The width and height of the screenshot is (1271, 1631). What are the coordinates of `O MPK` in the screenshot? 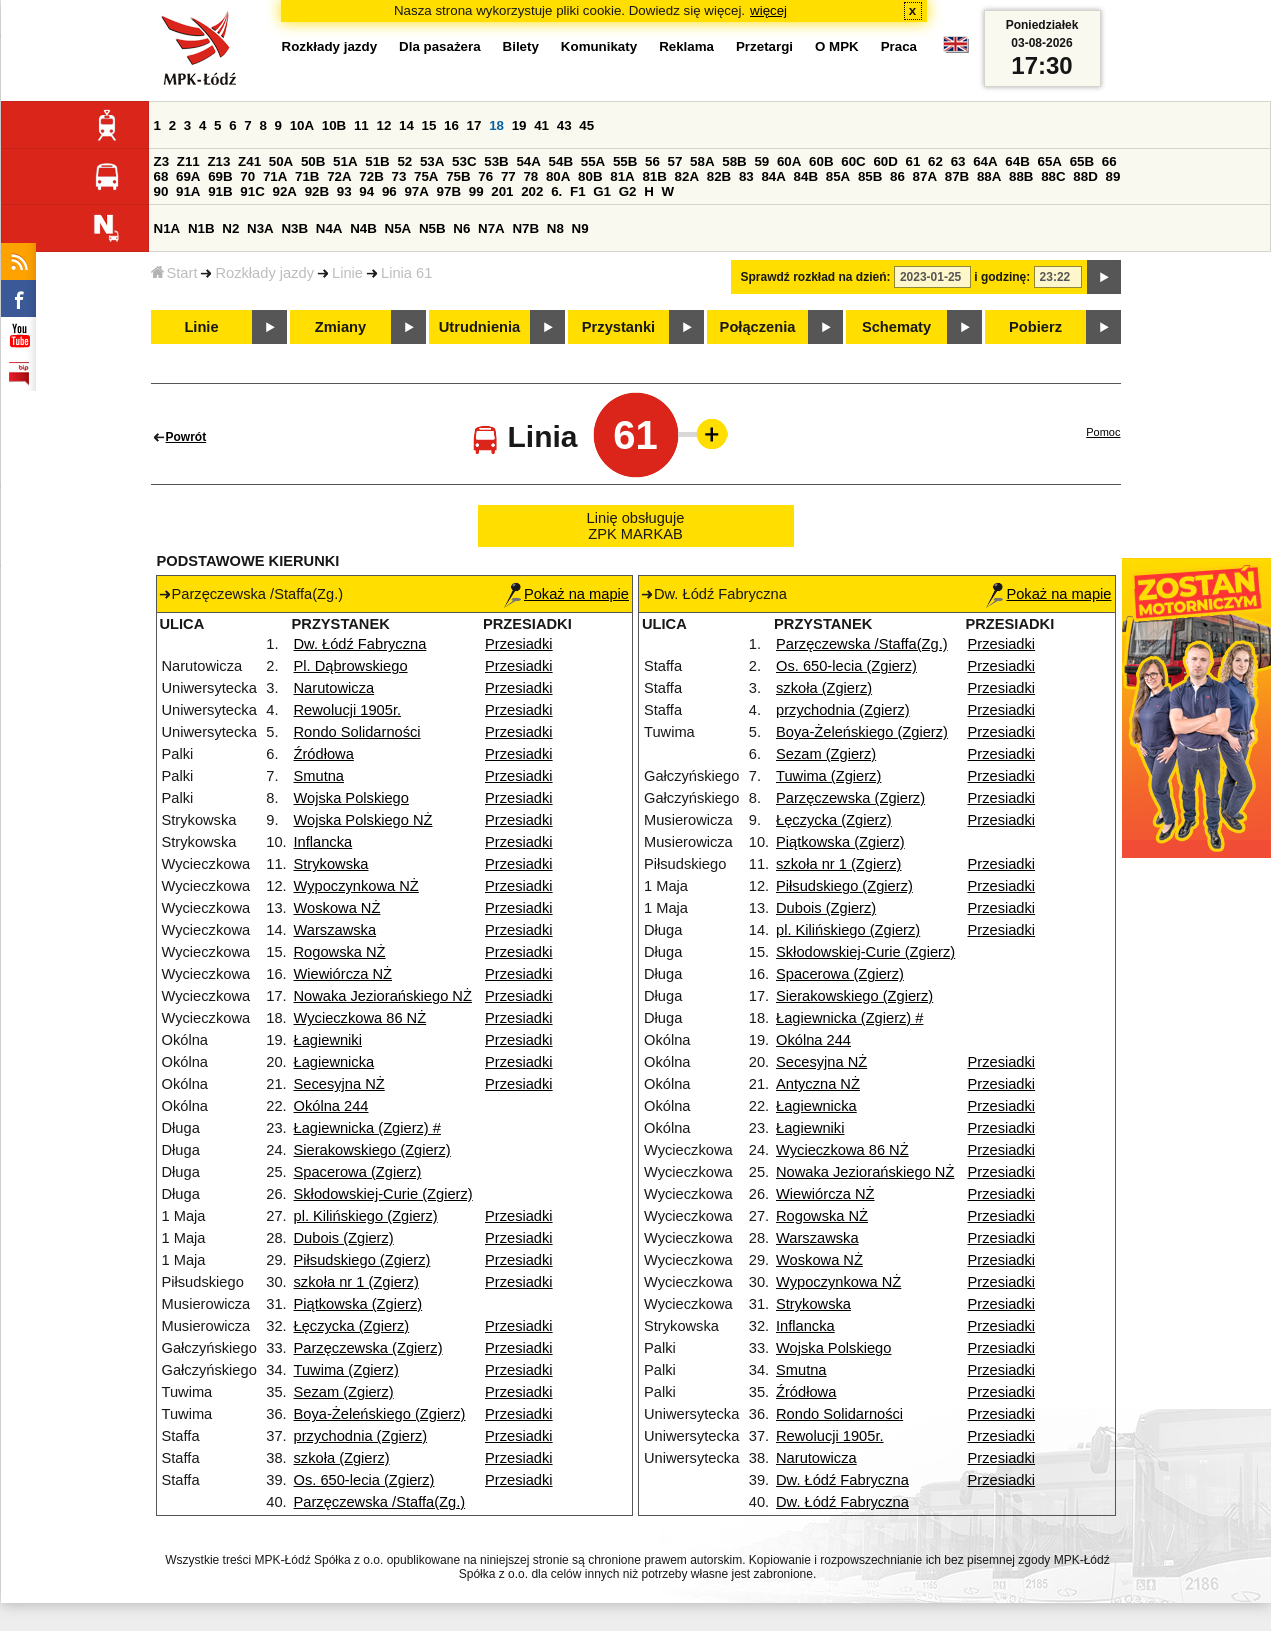 It's located at (837, 46).